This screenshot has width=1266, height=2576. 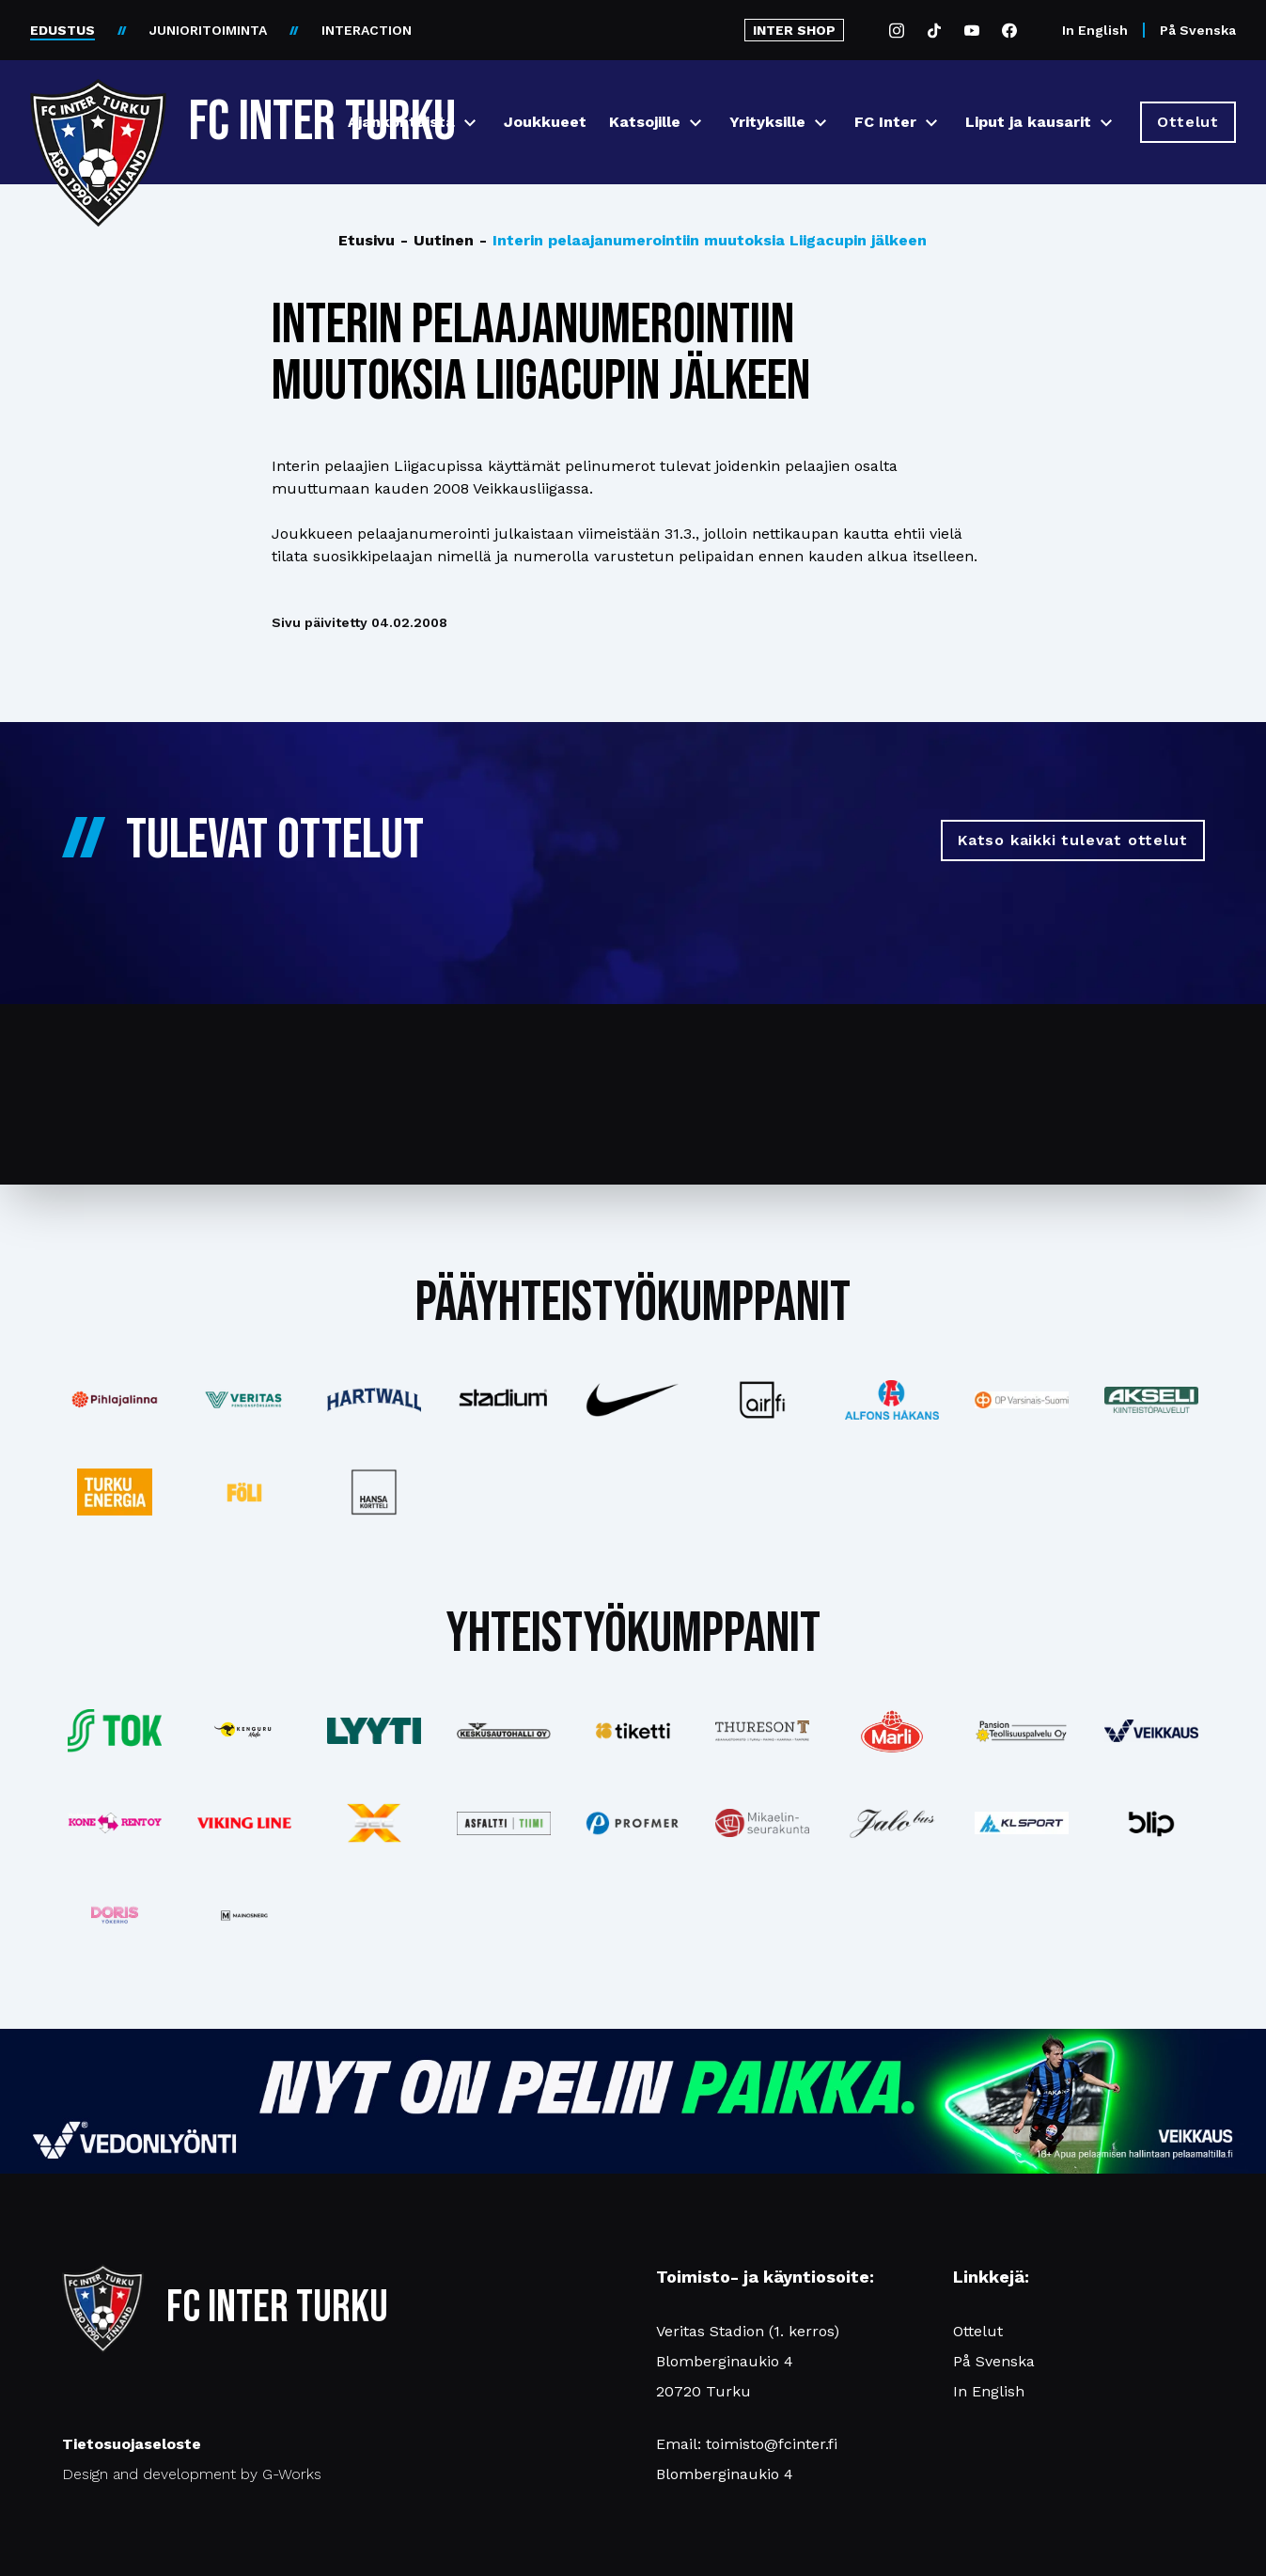 I want to click on [Katso lisää: thureson], so click(x=762, y=1730).